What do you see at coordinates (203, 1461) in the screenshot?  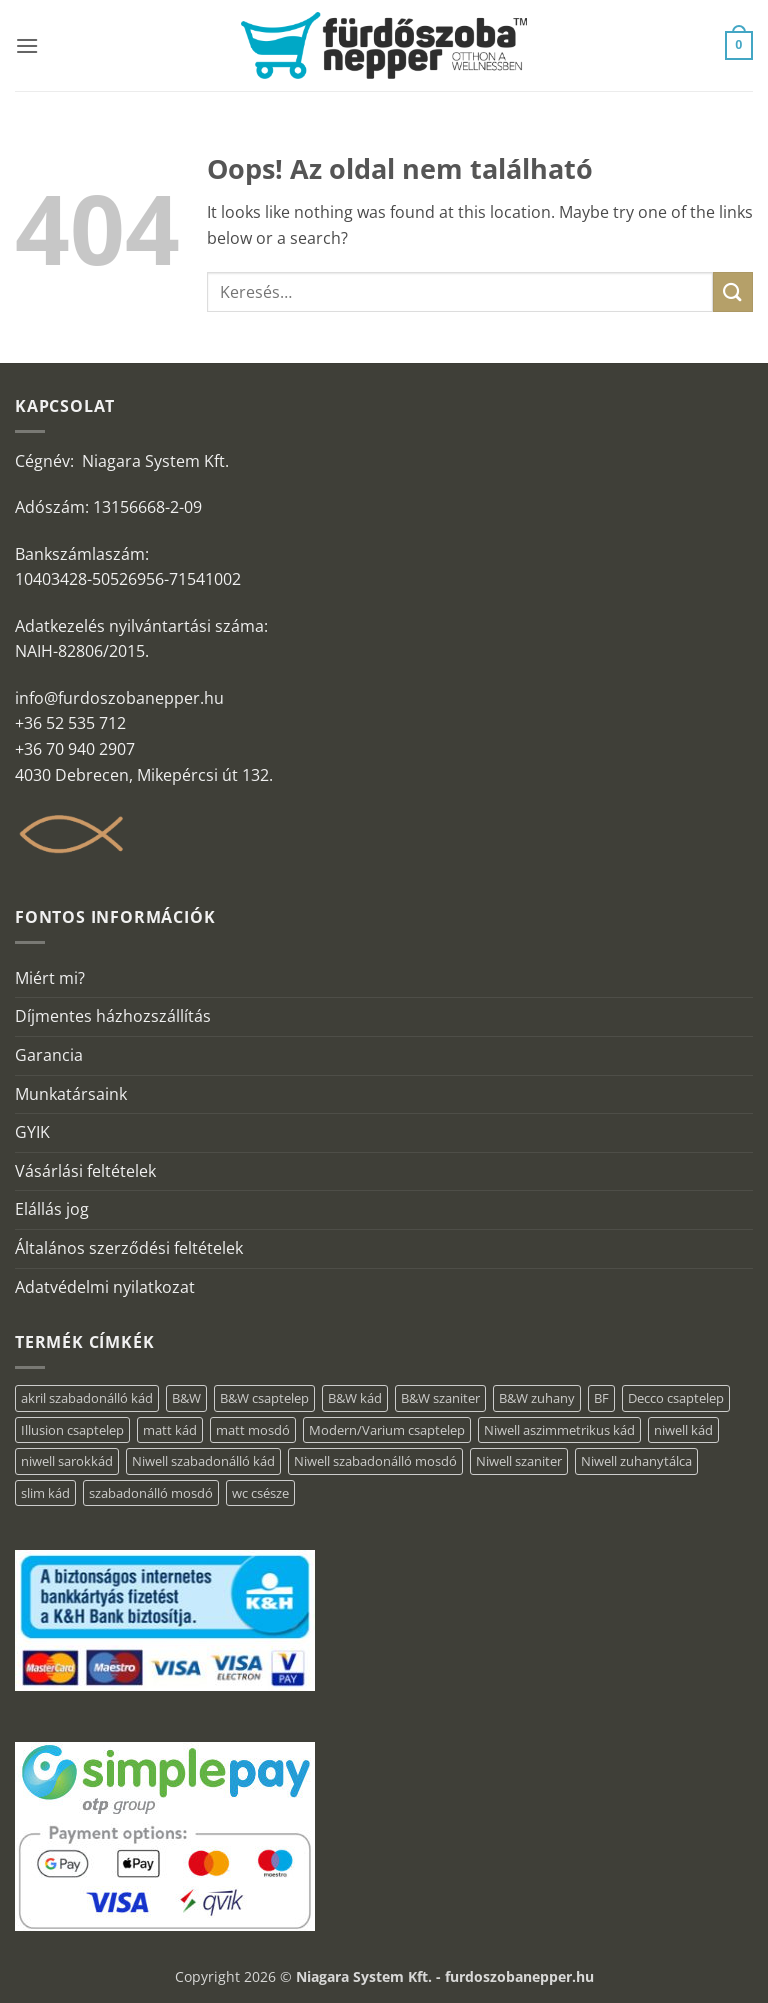 I see `Niwell szabadonálló kád [Niwell szabadonálló kád (30 elem)]` at bounding box center [203, 1461].